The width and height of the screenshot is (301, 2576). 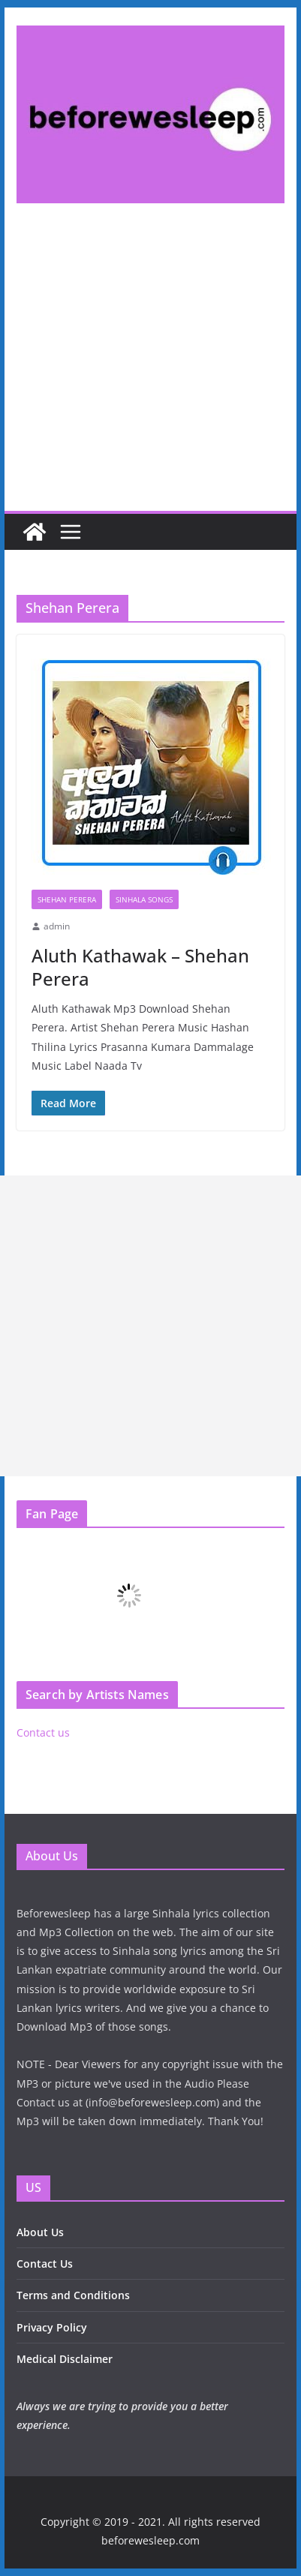 I want to click on About Us, so click(x=40, y=2232).